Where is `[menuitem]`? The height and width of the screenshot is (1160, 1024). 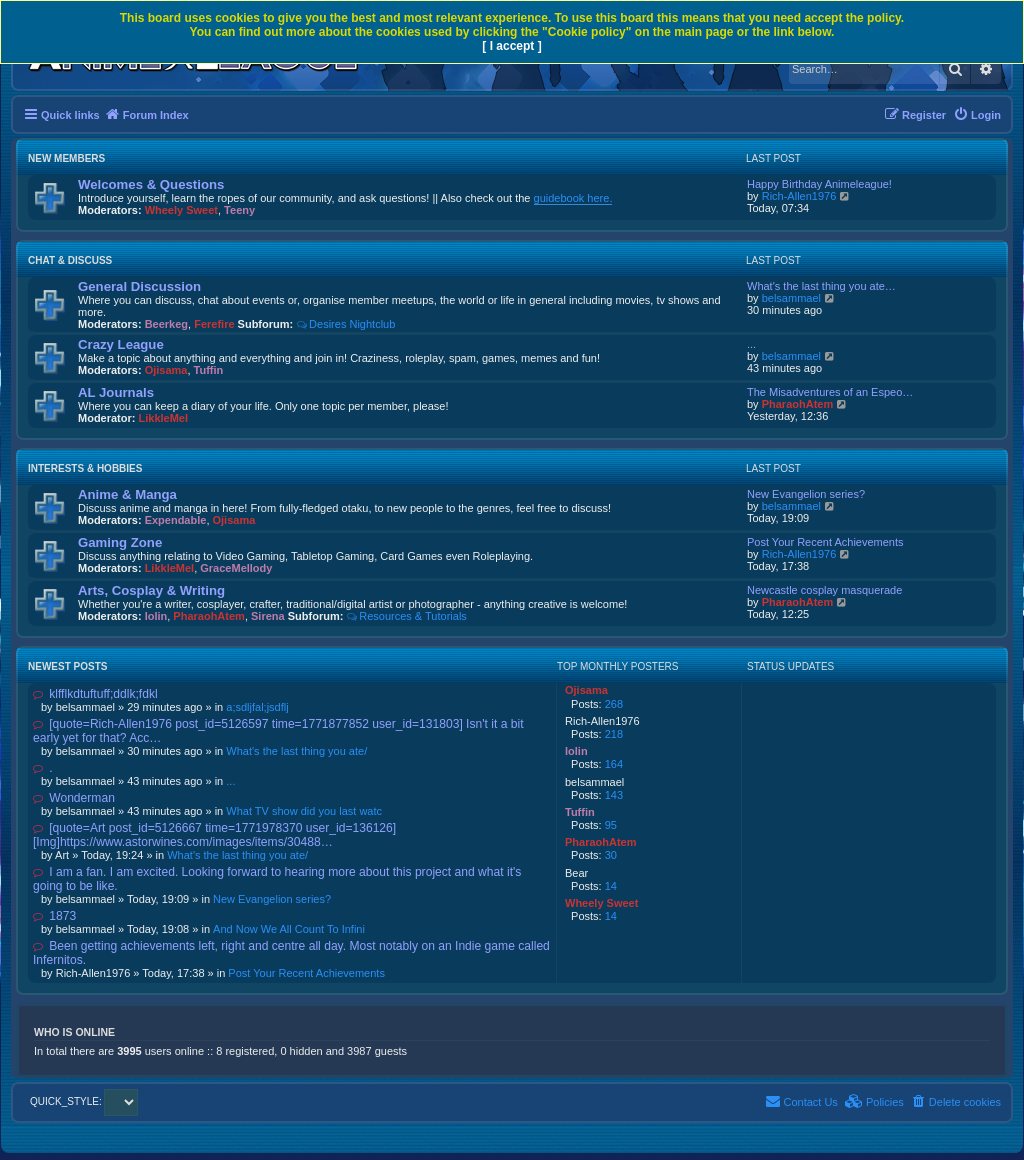 [menuitem] is located at coordinates (977, 115).